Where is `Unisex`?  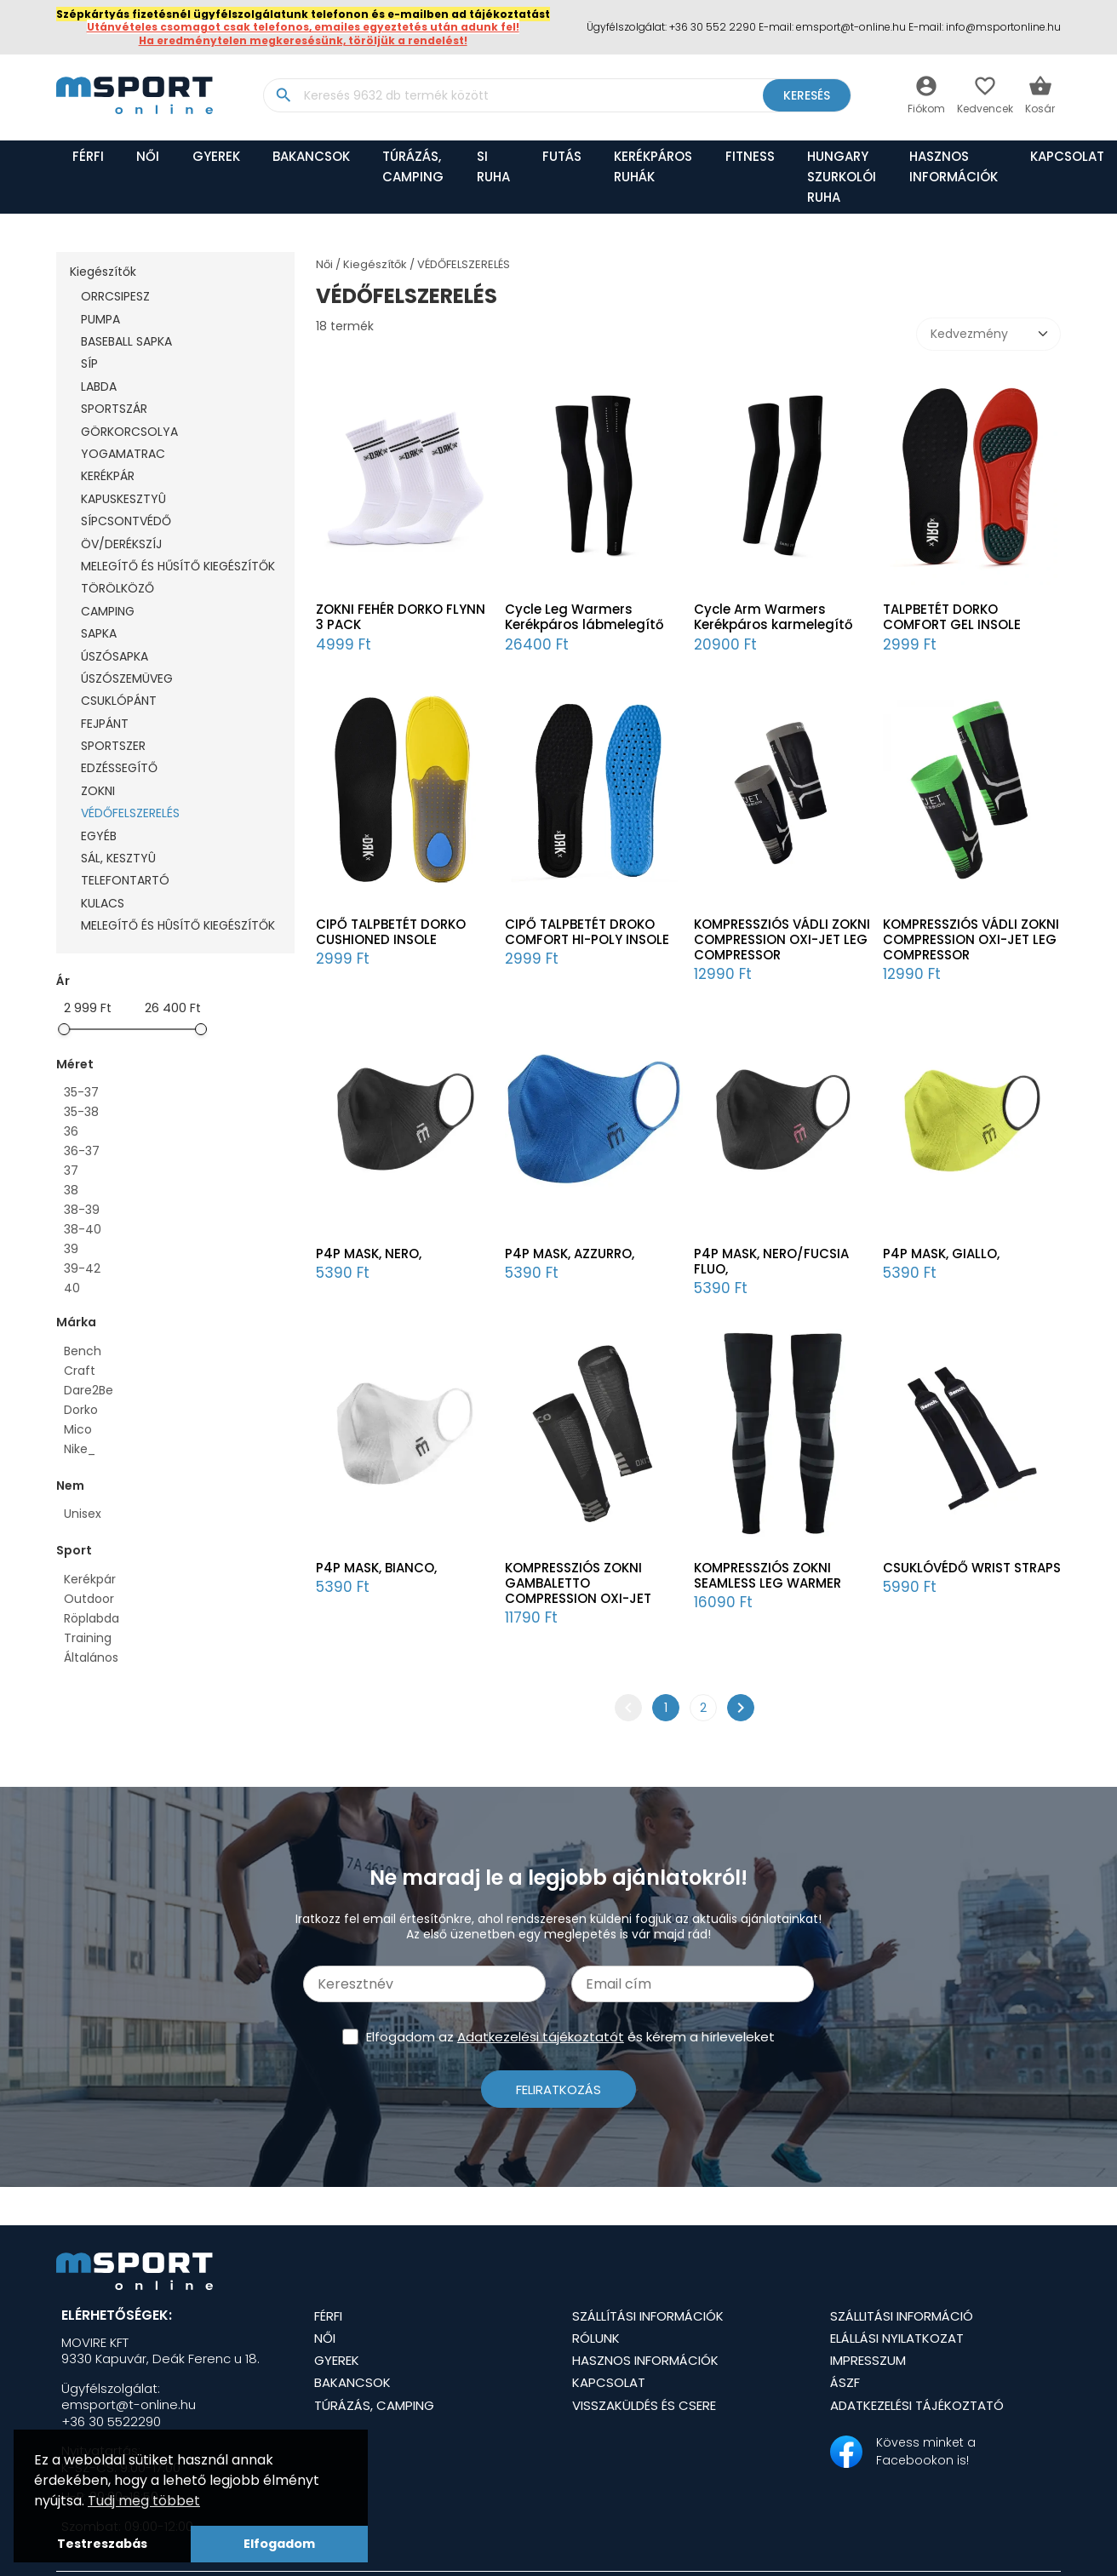 Unisex is located at coordinates (82, 1513).